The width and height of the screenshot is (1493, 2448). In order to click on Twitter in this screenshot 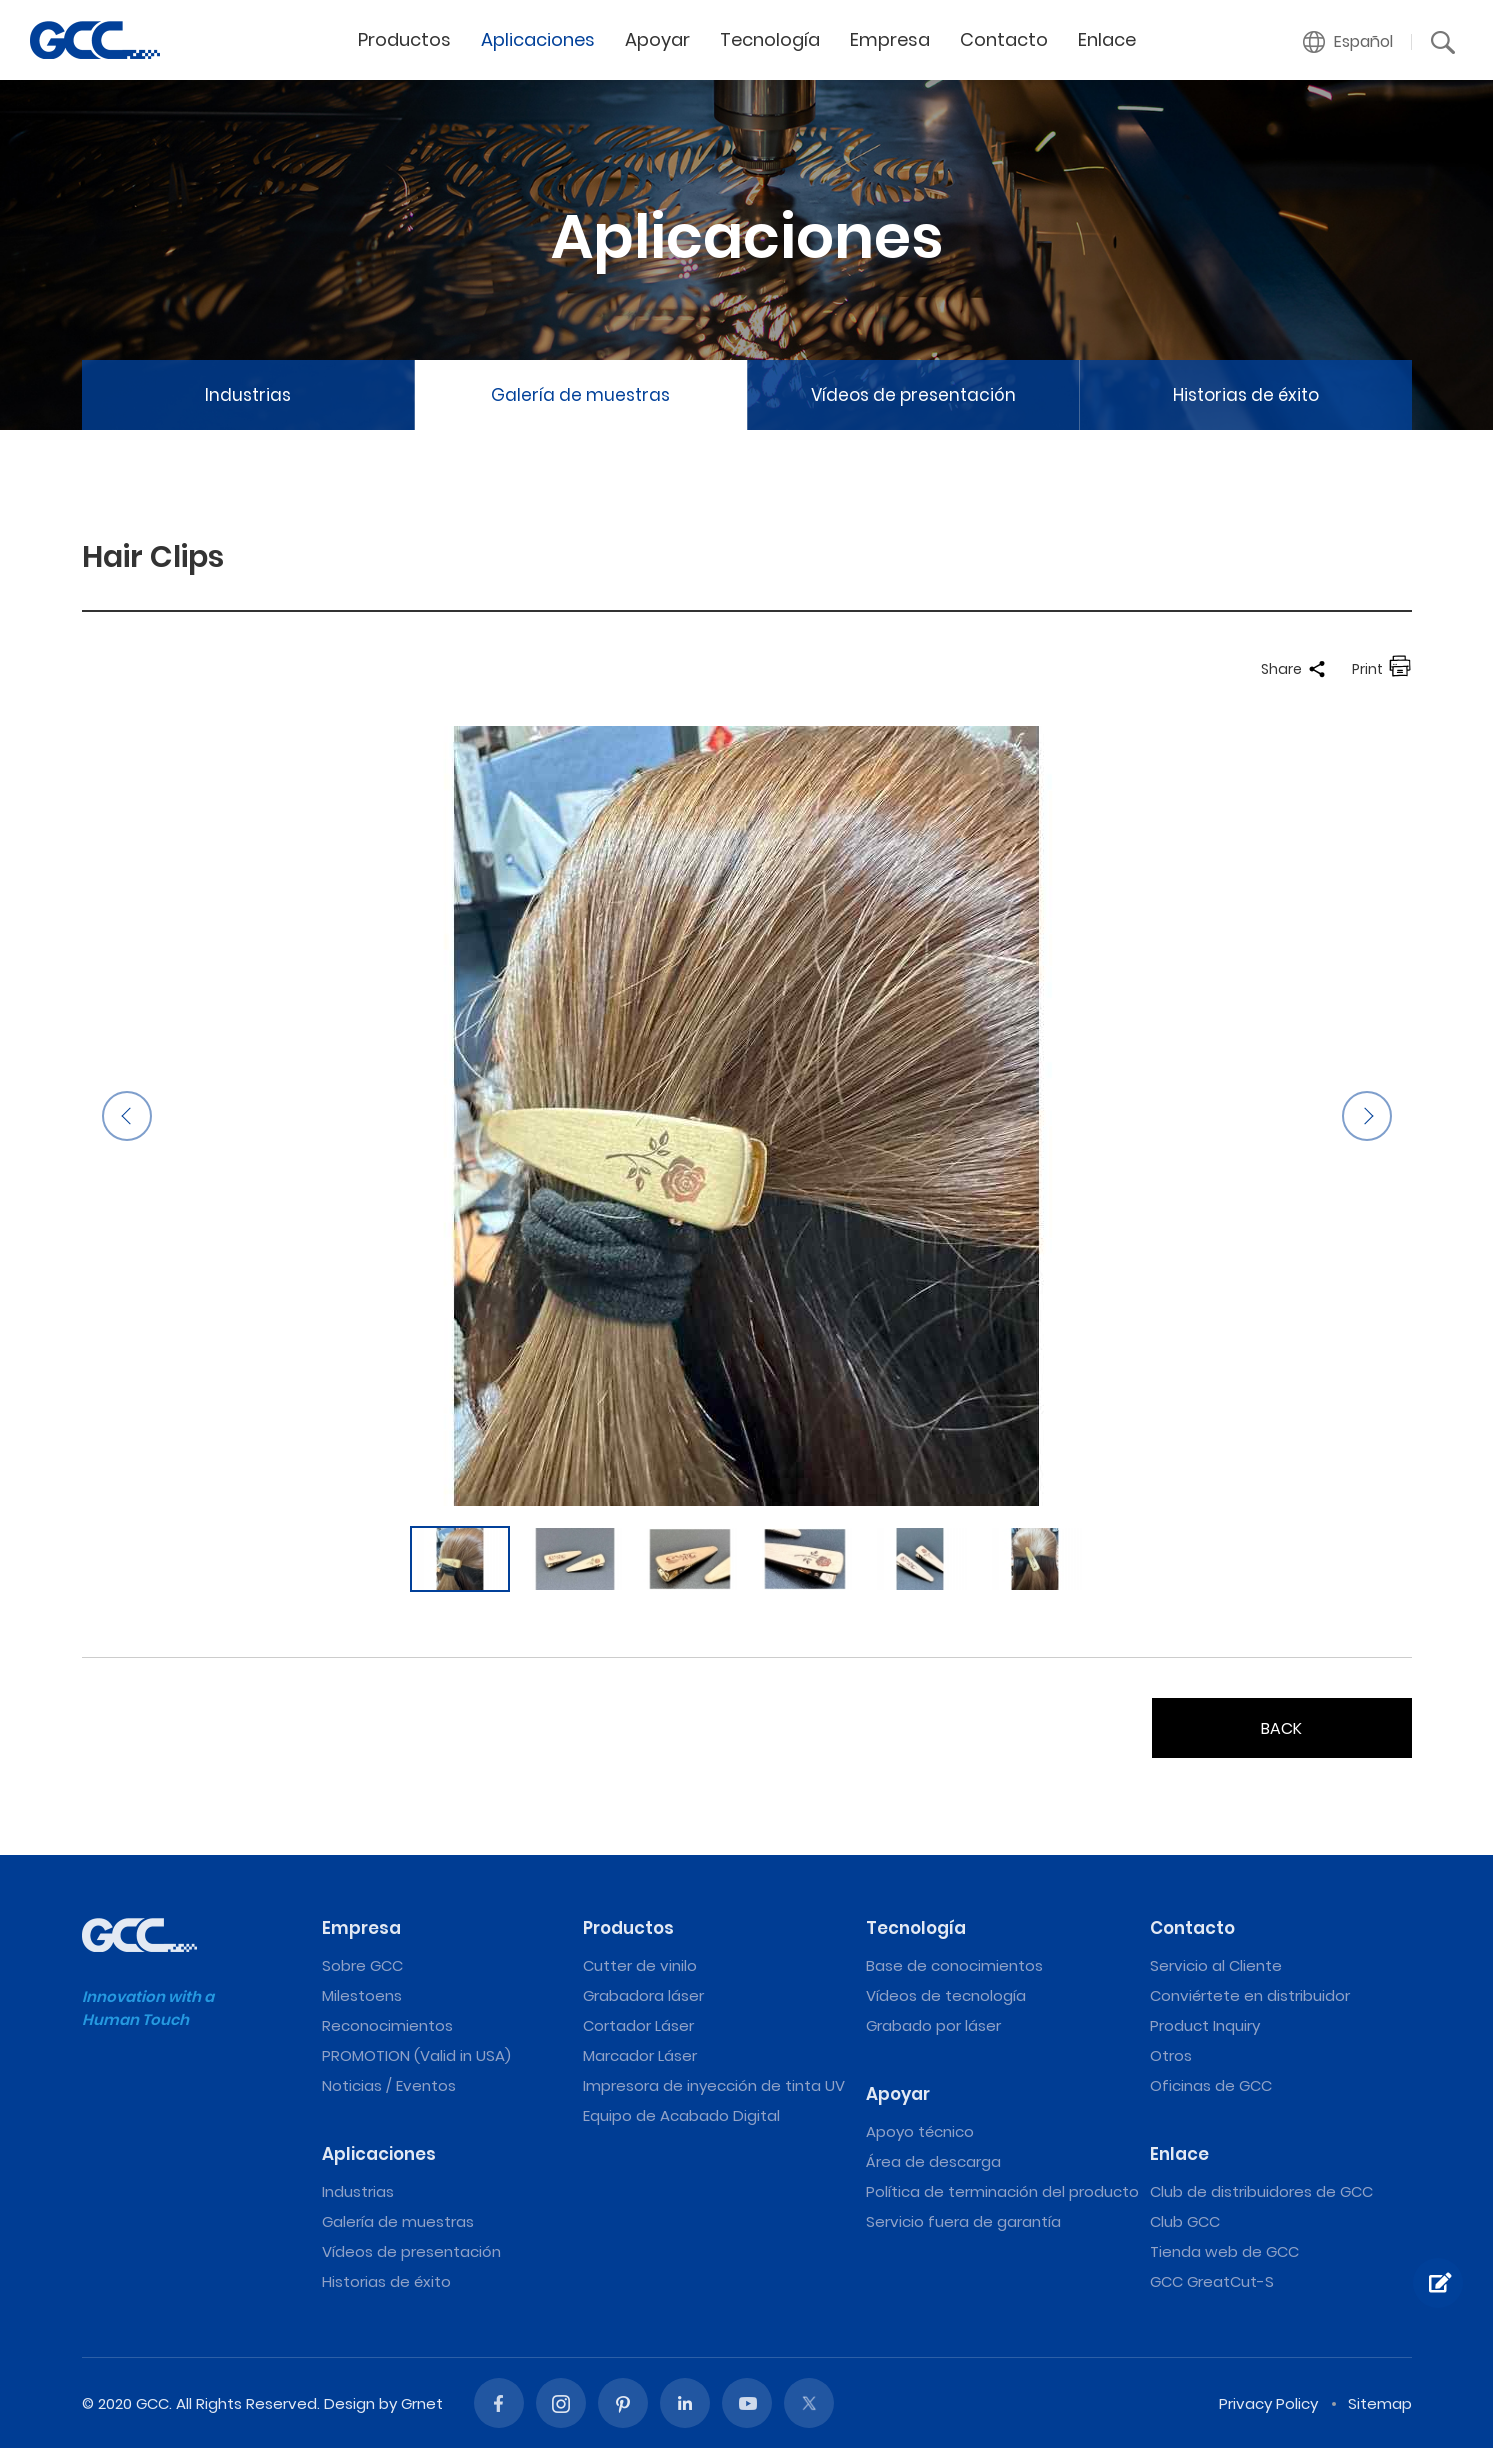, I will do `click(809, 2403)`.